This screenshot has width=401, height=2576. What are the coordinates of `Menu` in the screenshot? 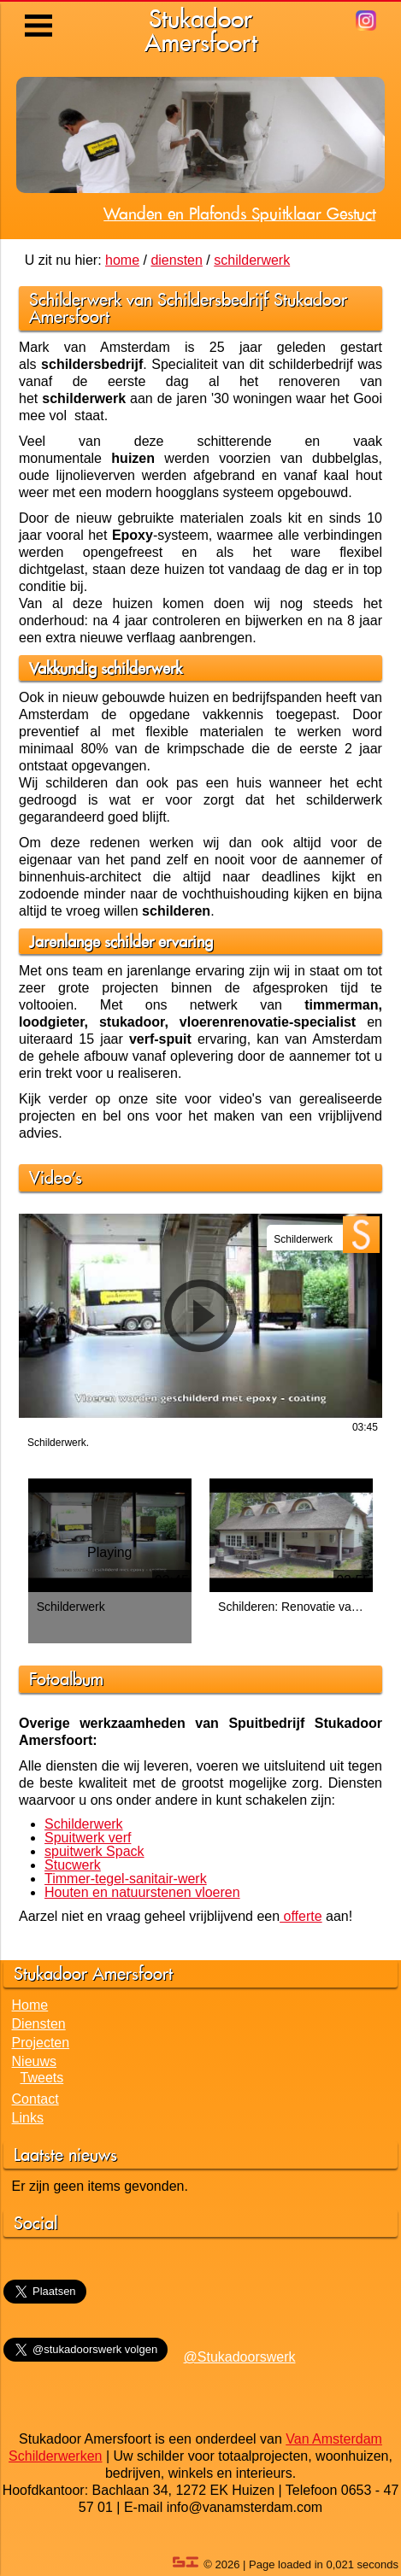 It's located at (40, 12).